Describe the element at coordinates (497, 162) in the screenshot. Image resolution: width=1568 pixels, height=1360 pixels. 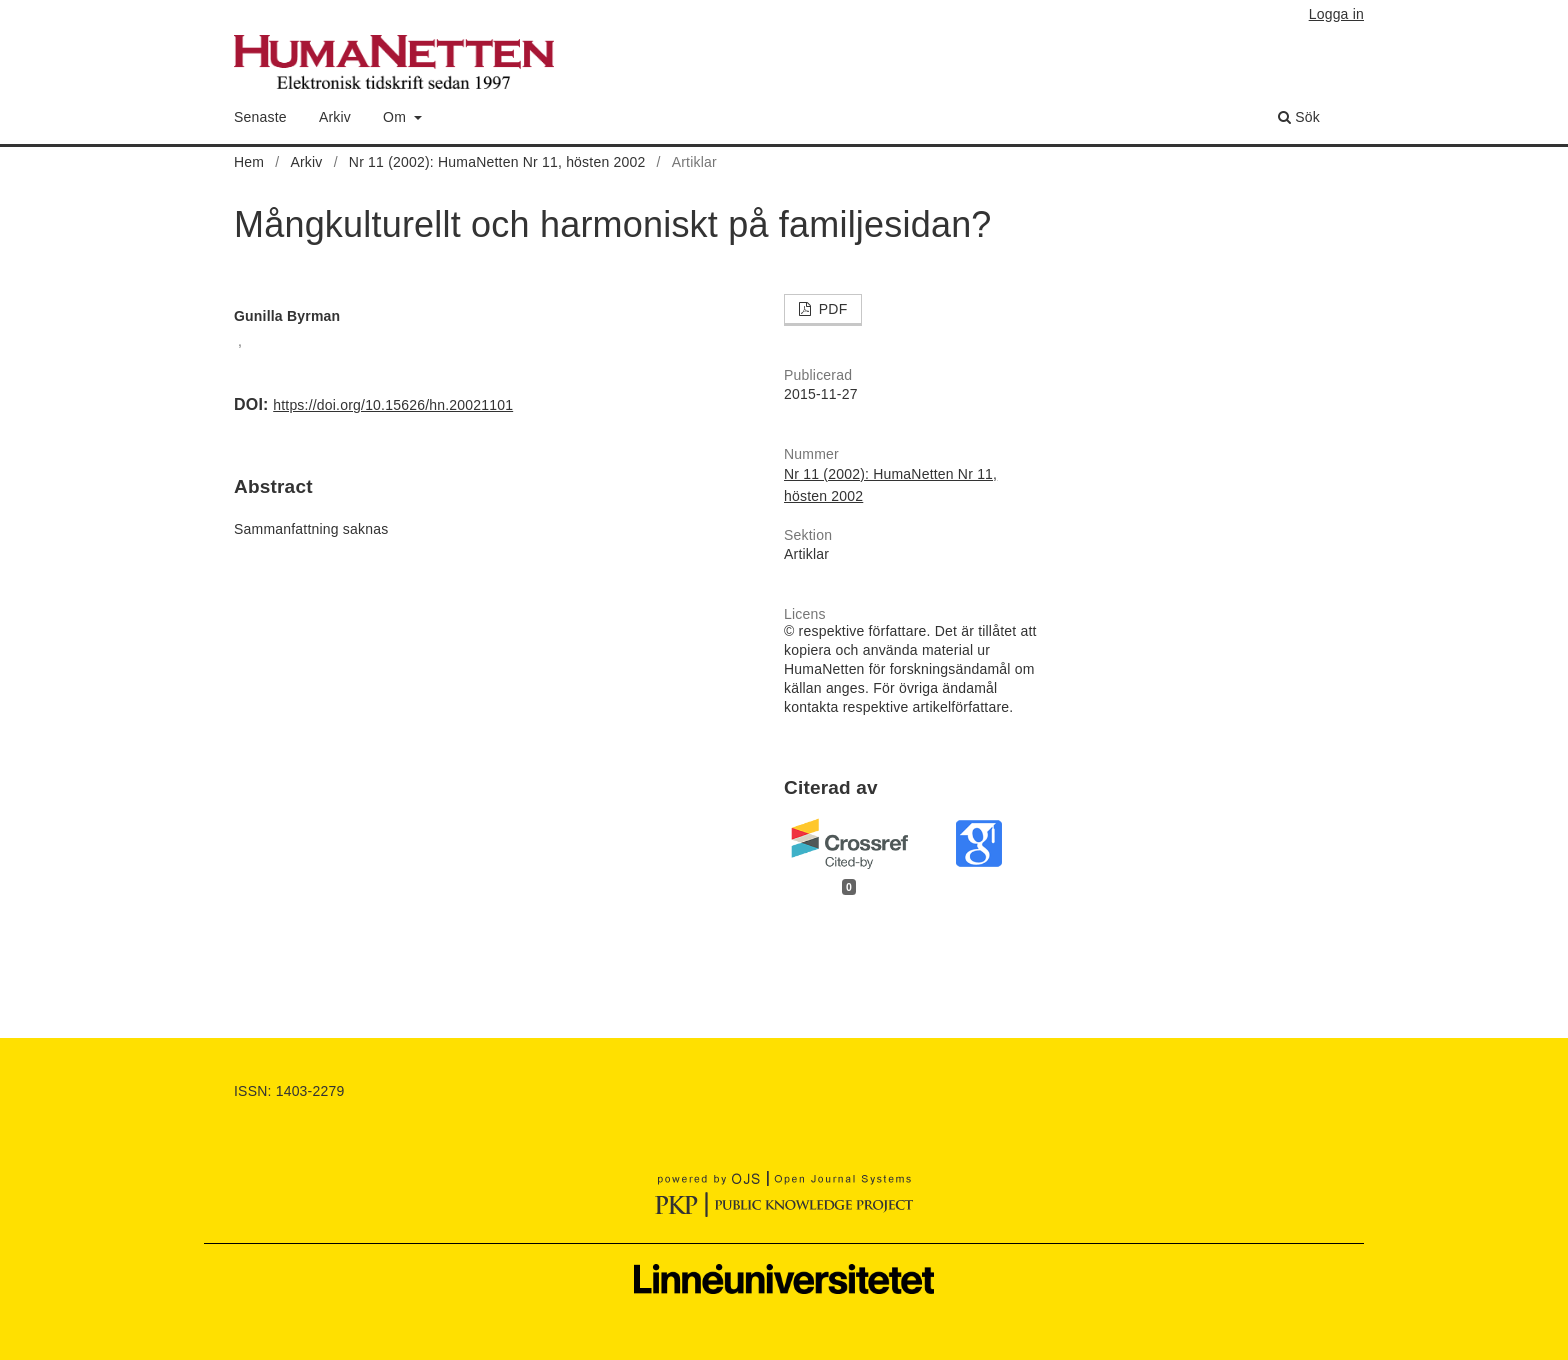
I see `Nr 11 (2002): HumaNetten Nr 11, hösten 2002` at that location.